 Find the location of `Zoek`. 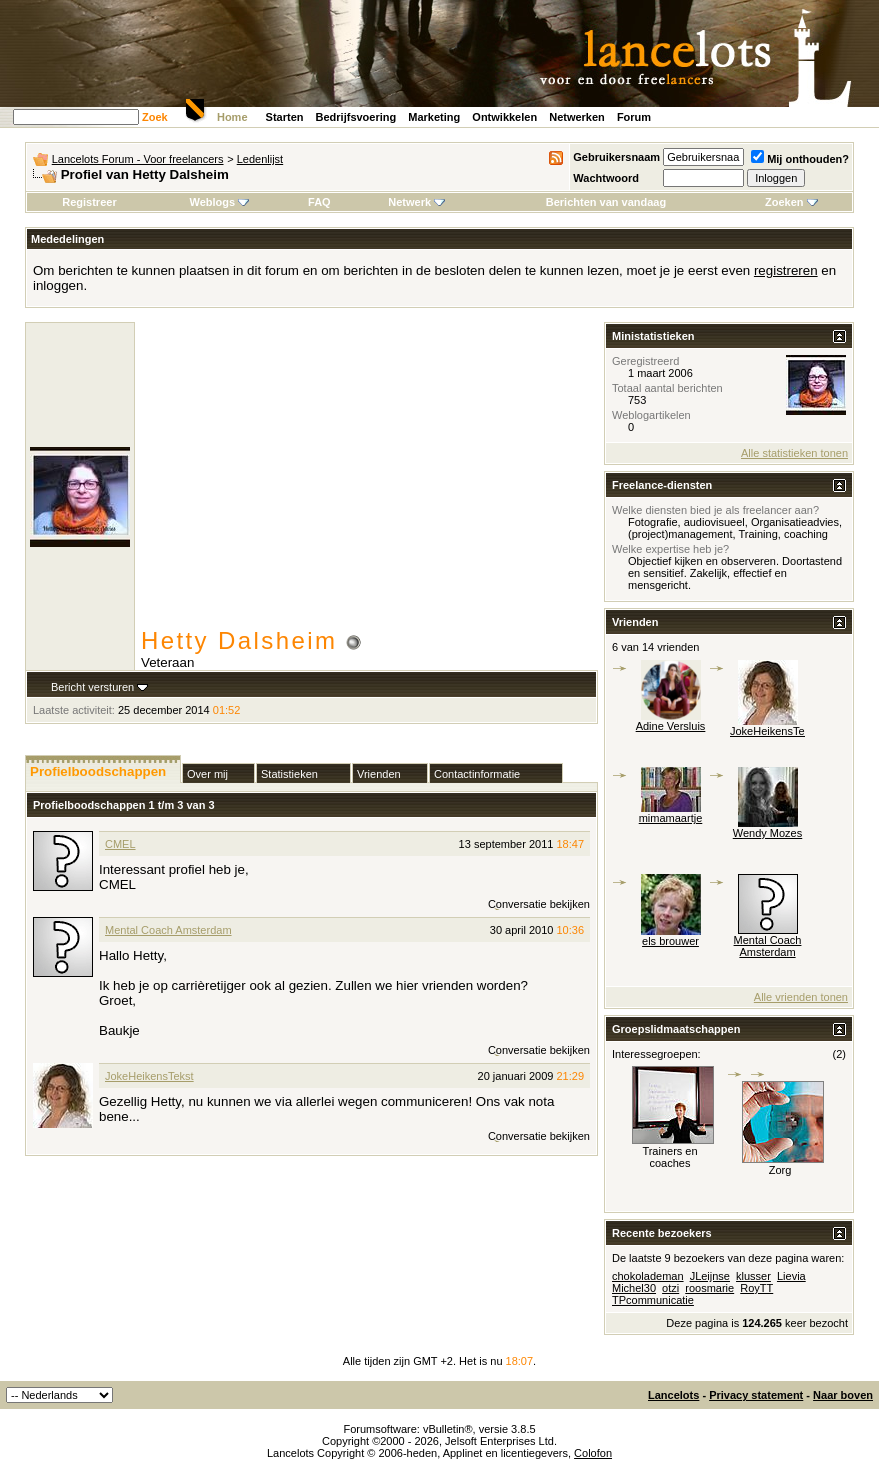

Zoek is located at coordinates (155, 117).